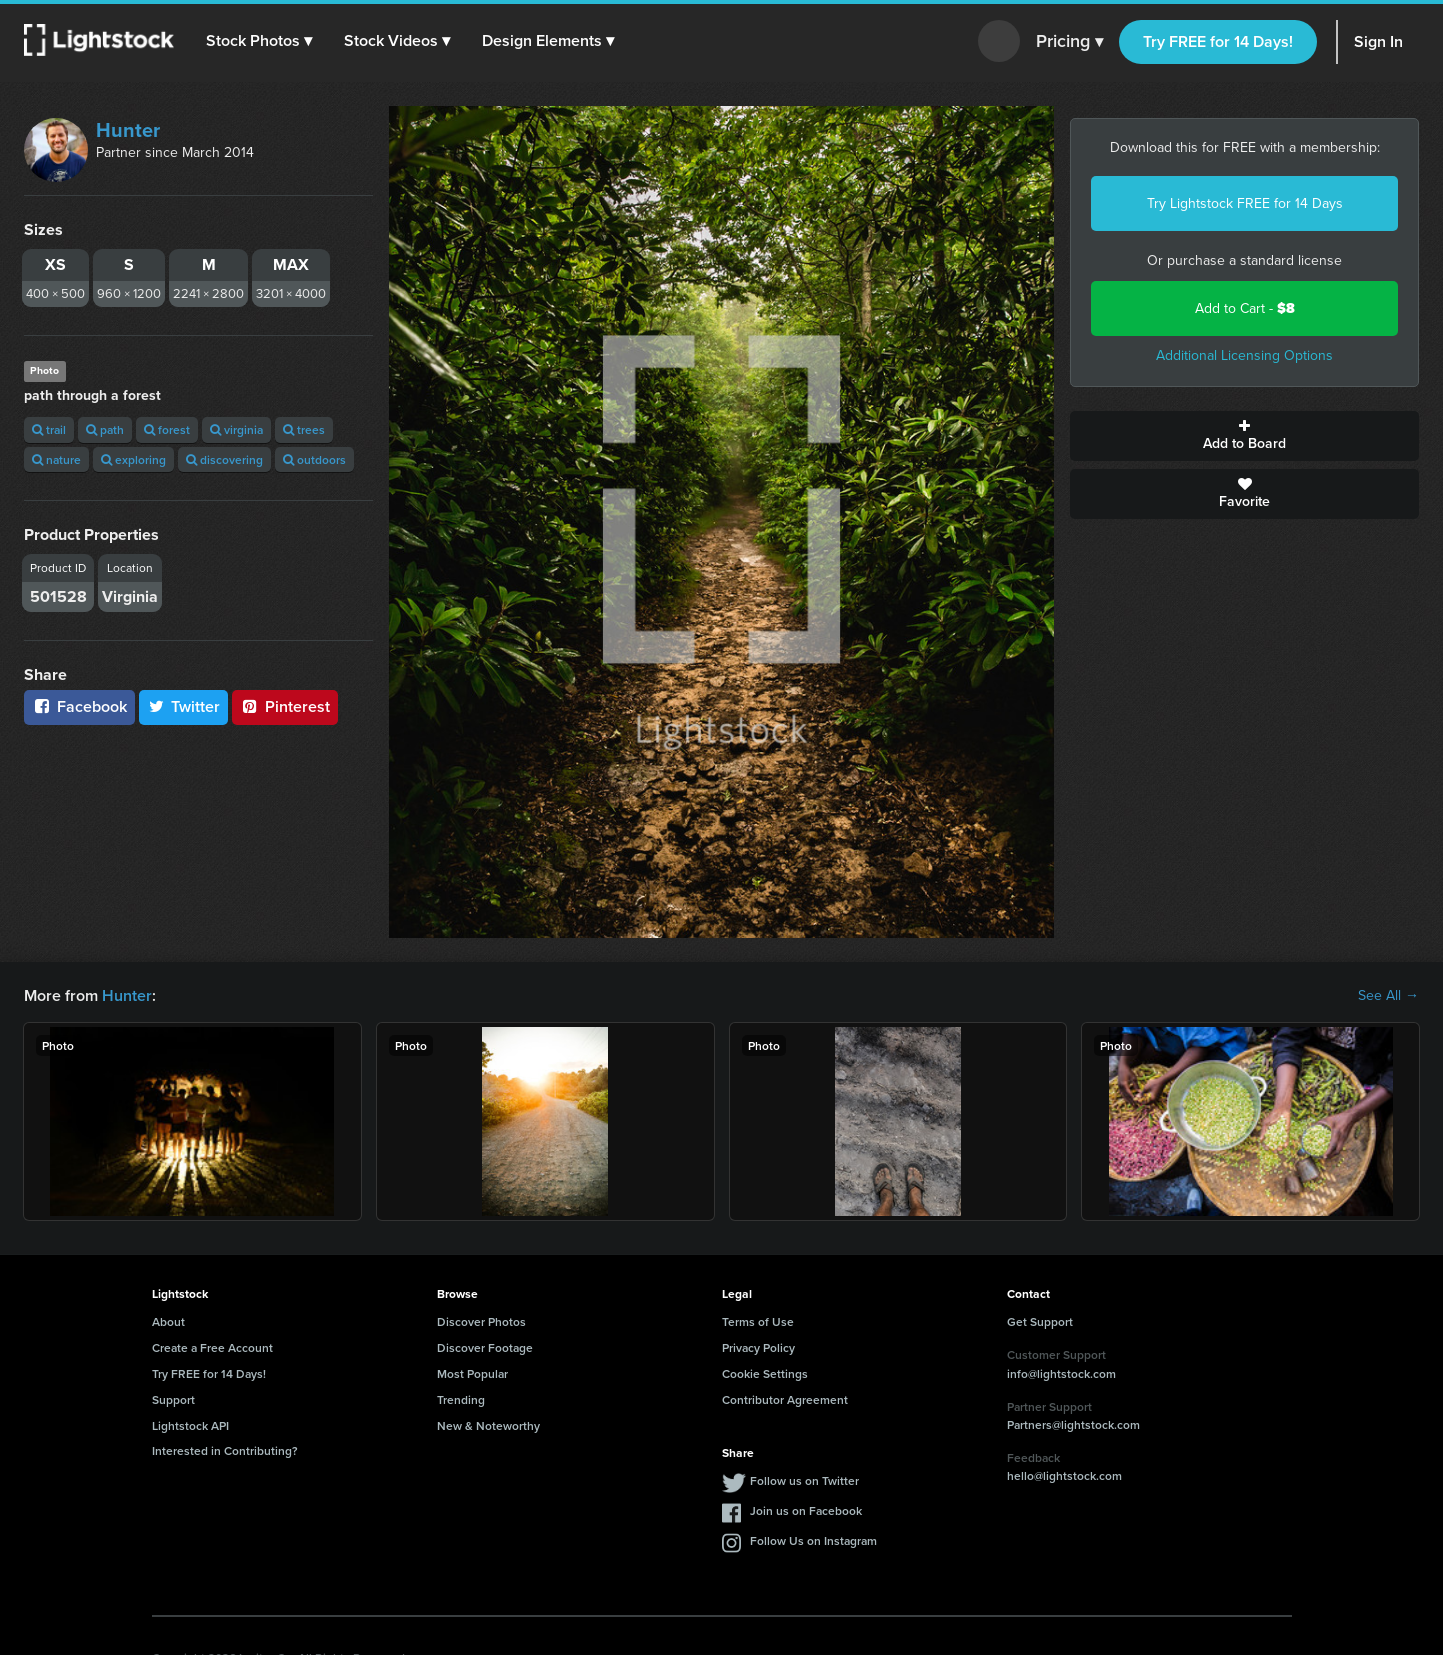  Describe the element at coordinates (758, 1347) in the screenshot. I see `Privacy Policy` at that location.